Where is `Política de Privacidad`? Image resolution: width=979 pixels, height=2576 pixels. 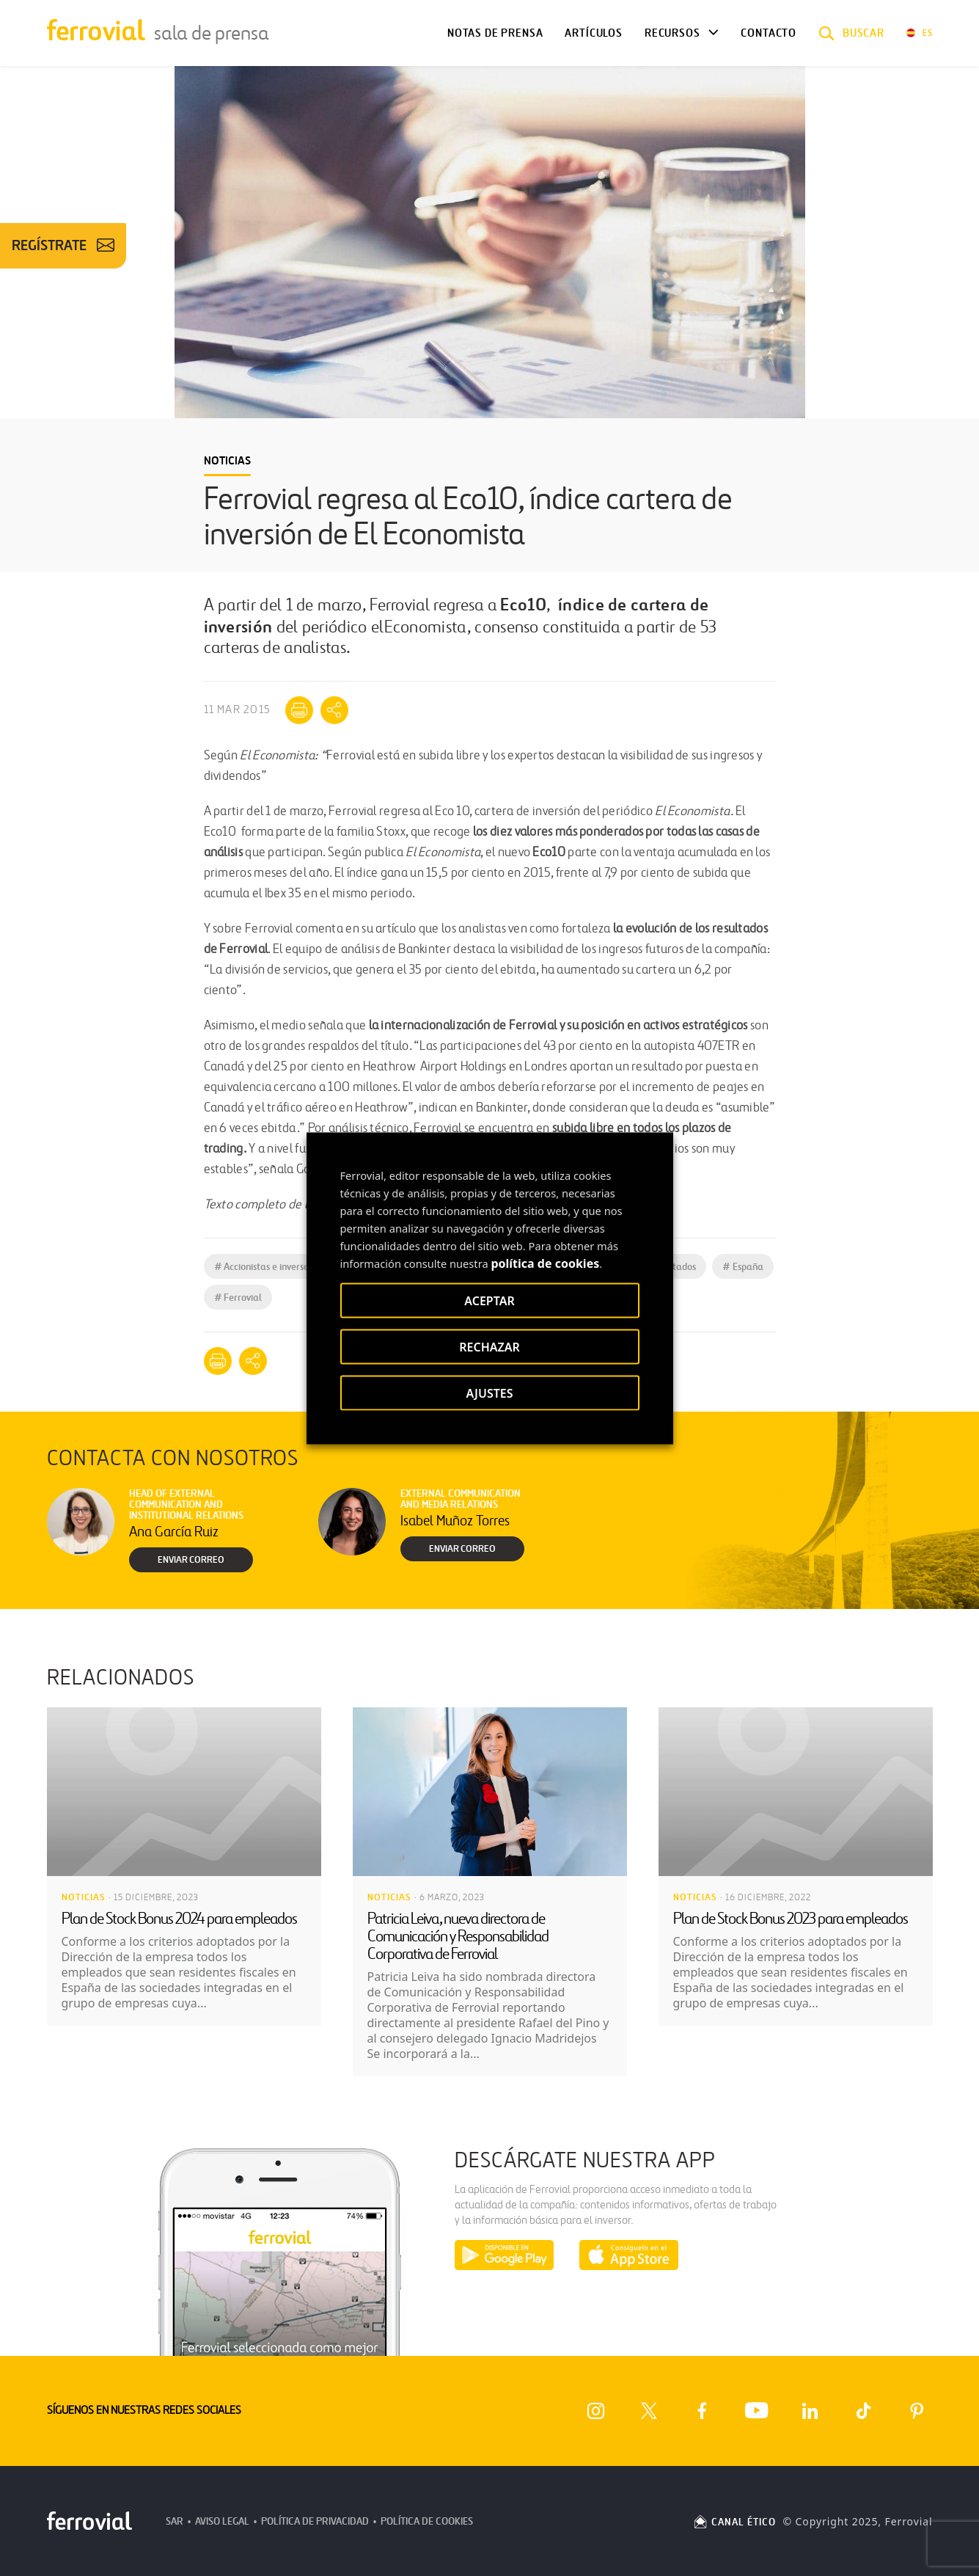 Política de Privacidad is located at coordinates (315, 2521).